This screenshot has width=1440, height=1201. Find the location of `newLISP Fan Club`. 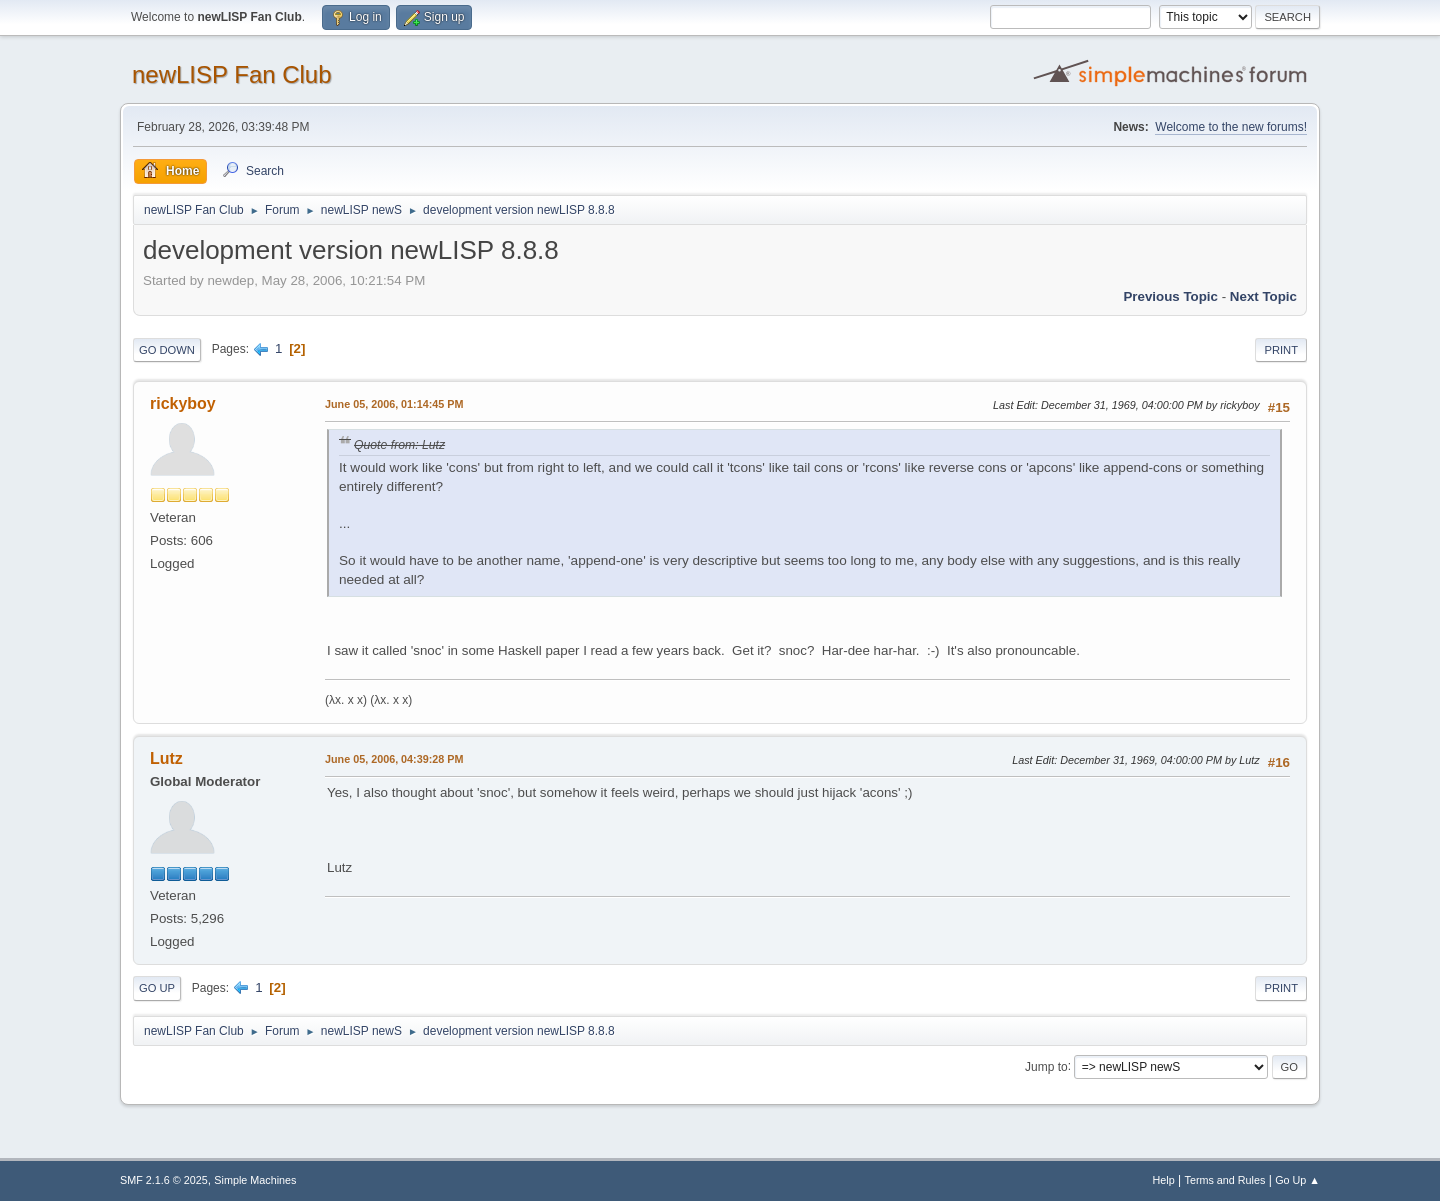

newLISP Fan Club is located at coordinates (232, 74).